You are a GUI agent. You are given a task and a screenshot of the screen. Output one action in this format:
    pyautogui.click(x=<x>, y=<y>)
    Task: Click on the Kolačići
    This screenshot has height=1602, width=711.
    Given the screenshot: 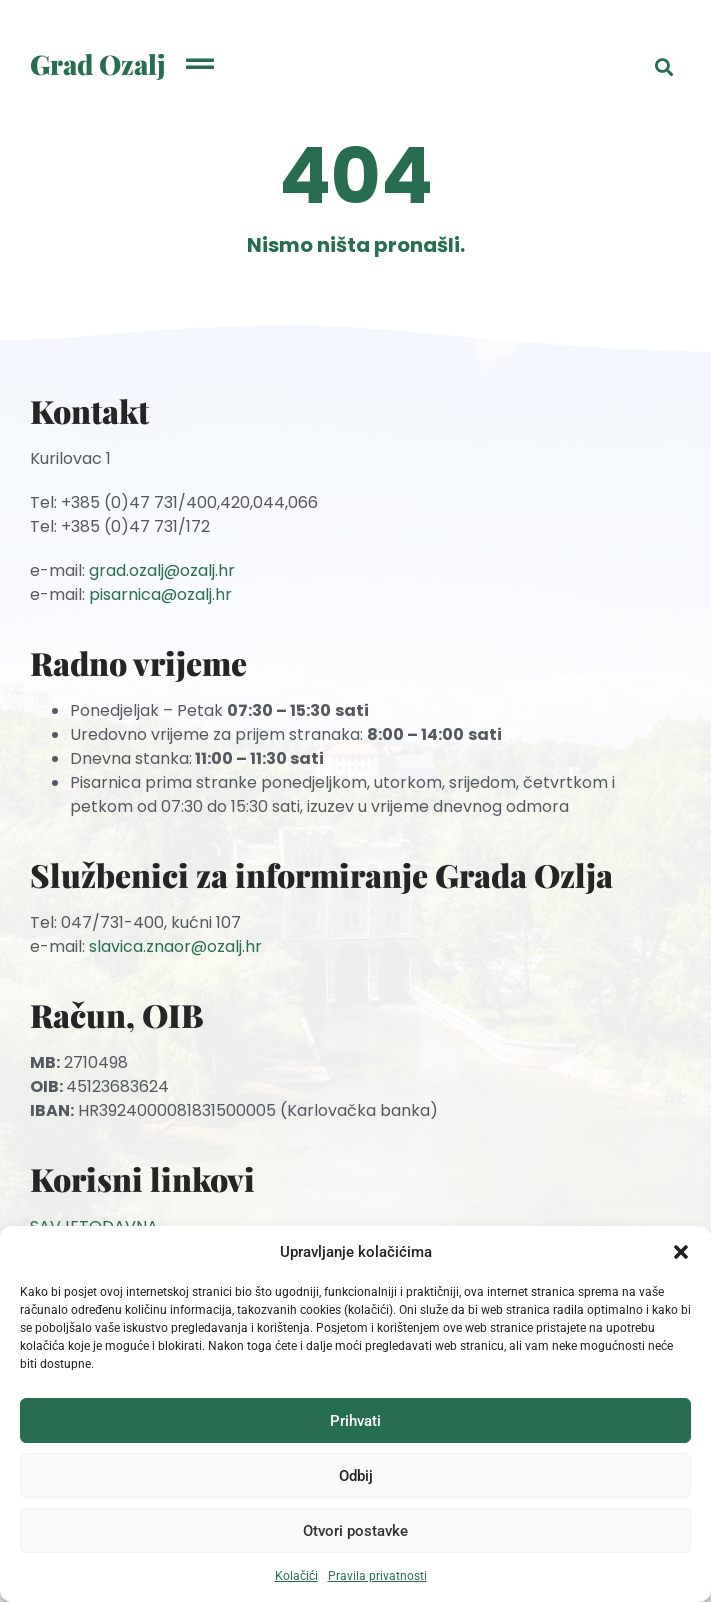 What is the action you would take?
    pyautogui.click(x=296, y=1576)
    